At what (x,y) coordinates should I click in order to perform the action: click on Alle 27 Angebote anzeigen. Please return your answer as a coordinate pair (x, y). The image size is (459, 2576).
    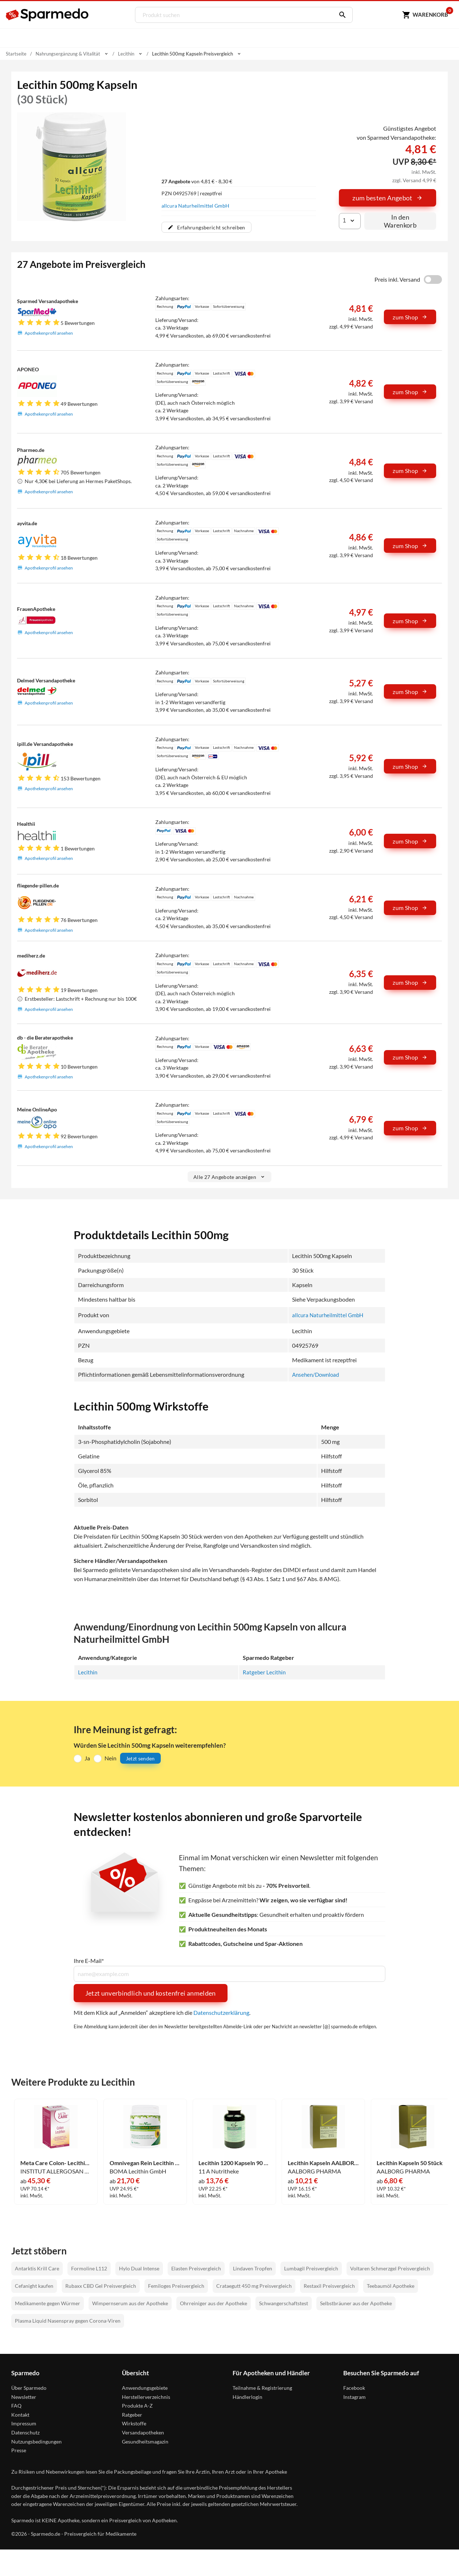
    Looking at the image, I should click on (229, 1177).